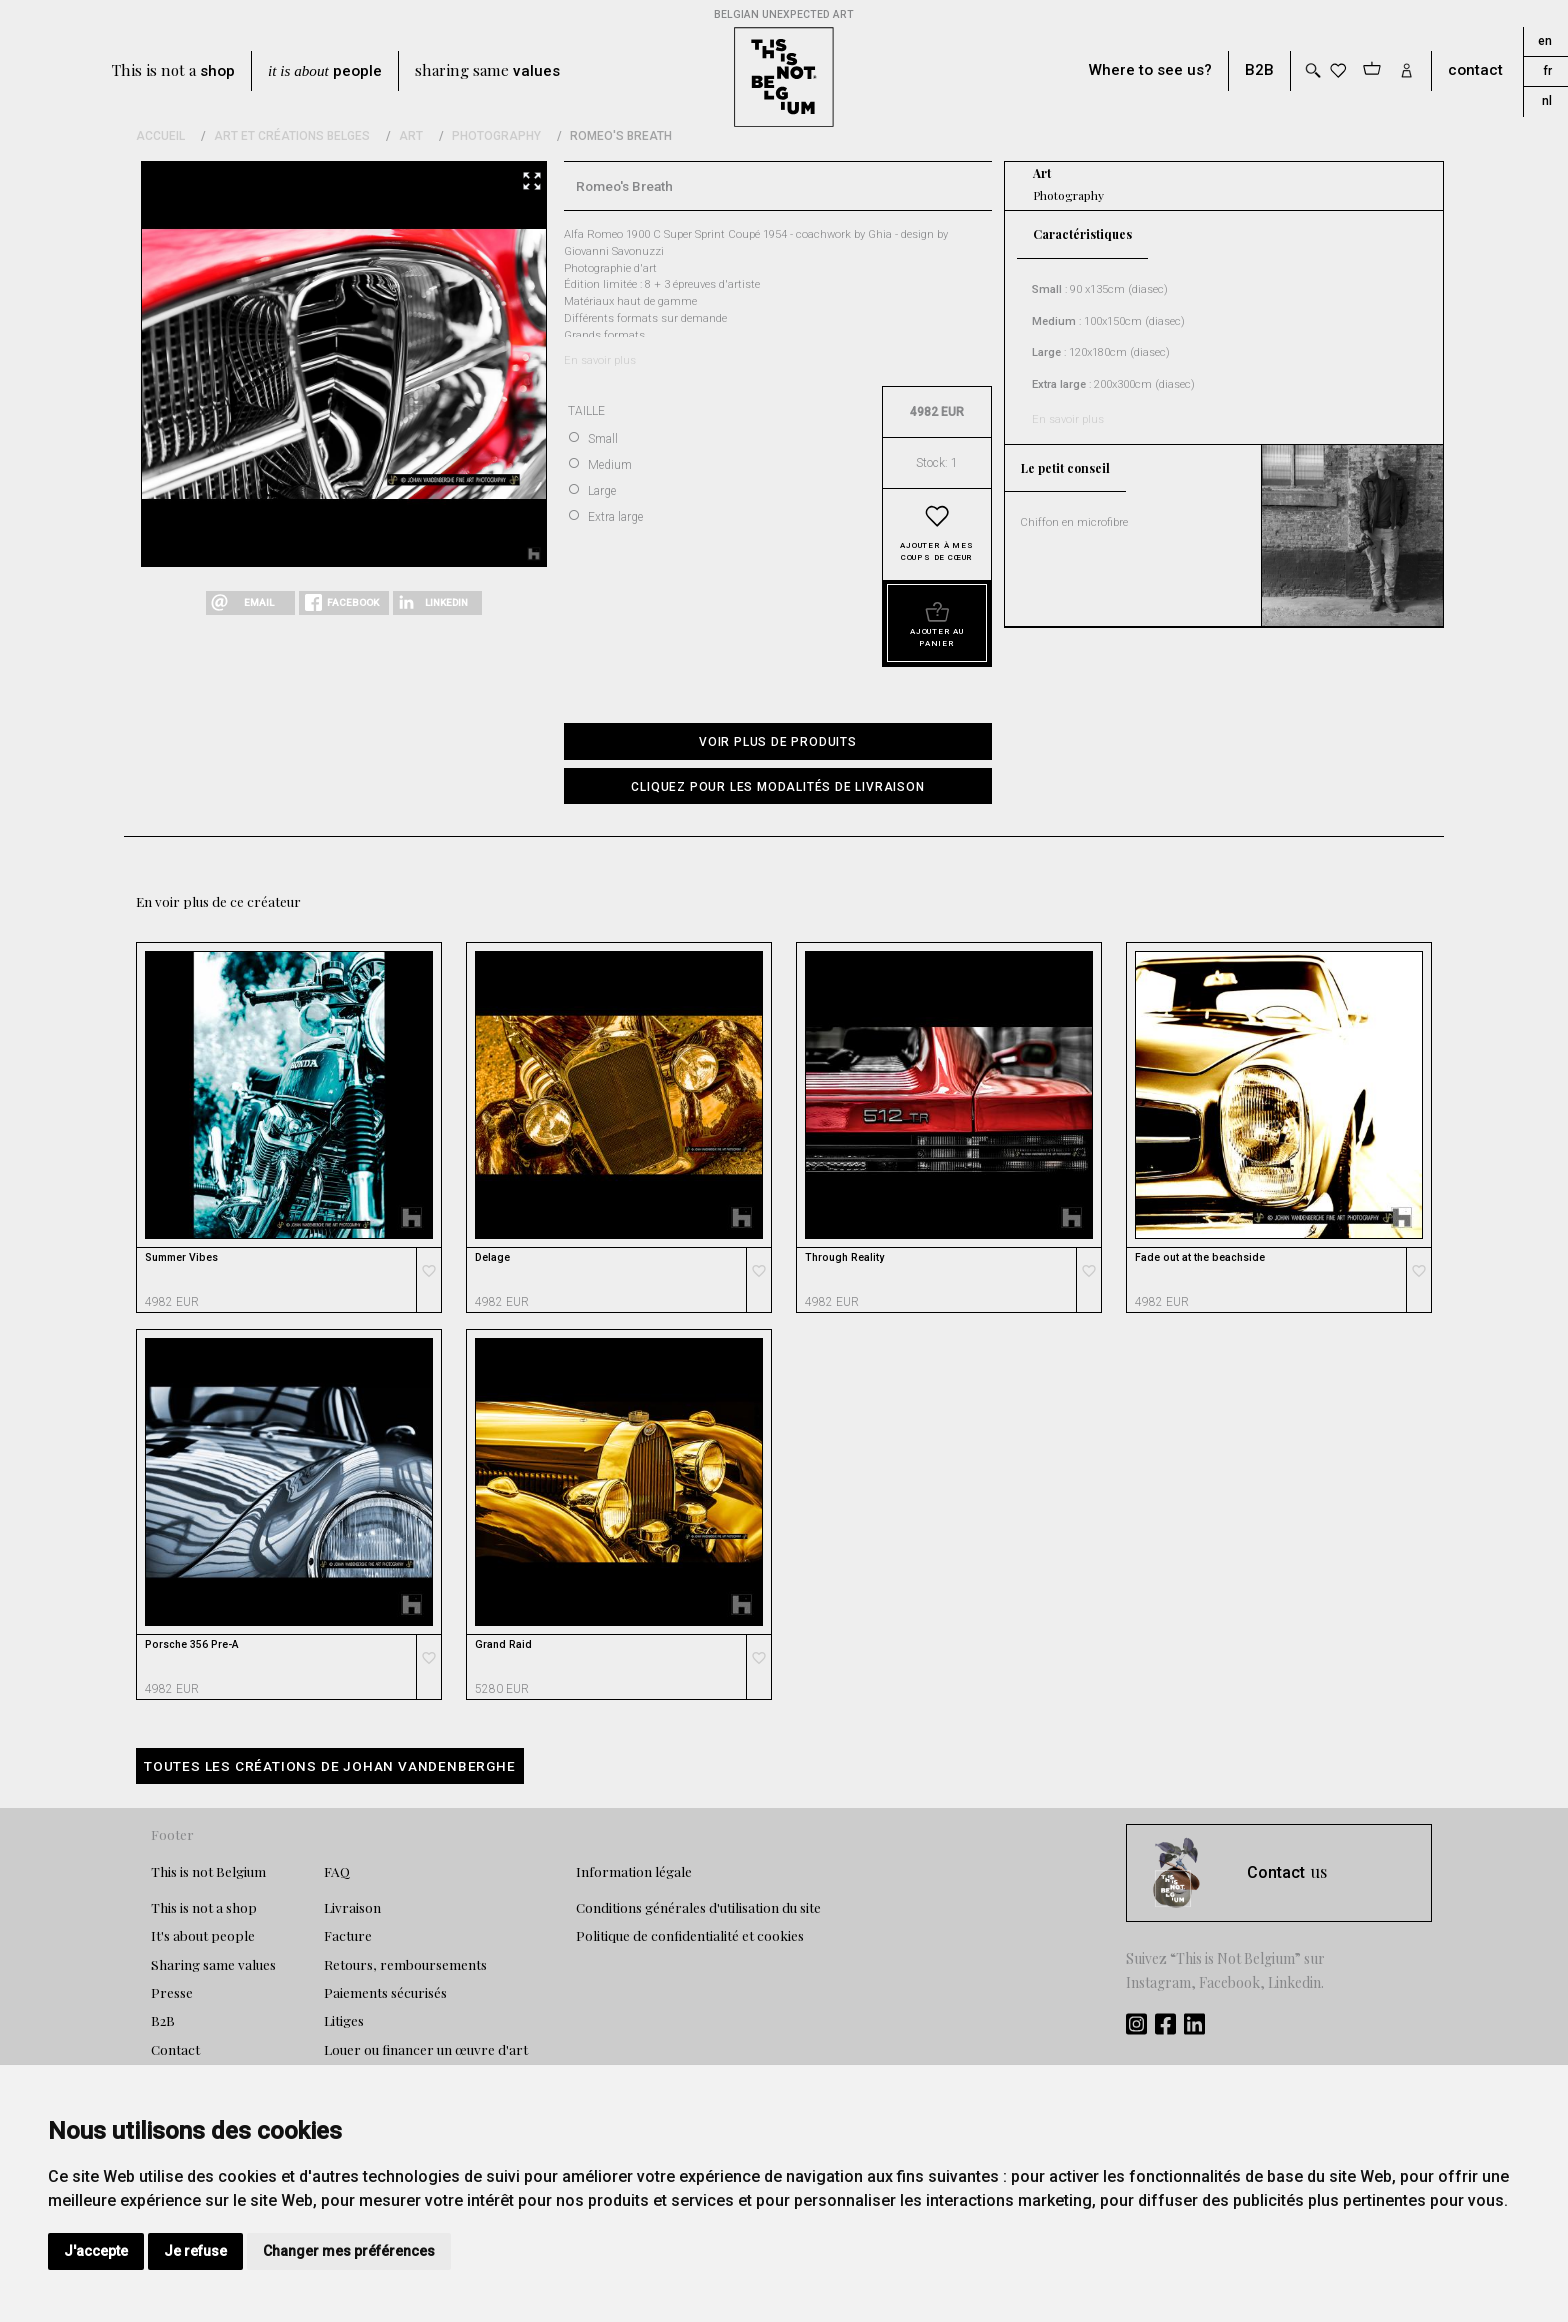  What do you see at coordinates (181, 1258) in the screenshot?
I see `Summer Vibes` at bounding box center [181, 1258].